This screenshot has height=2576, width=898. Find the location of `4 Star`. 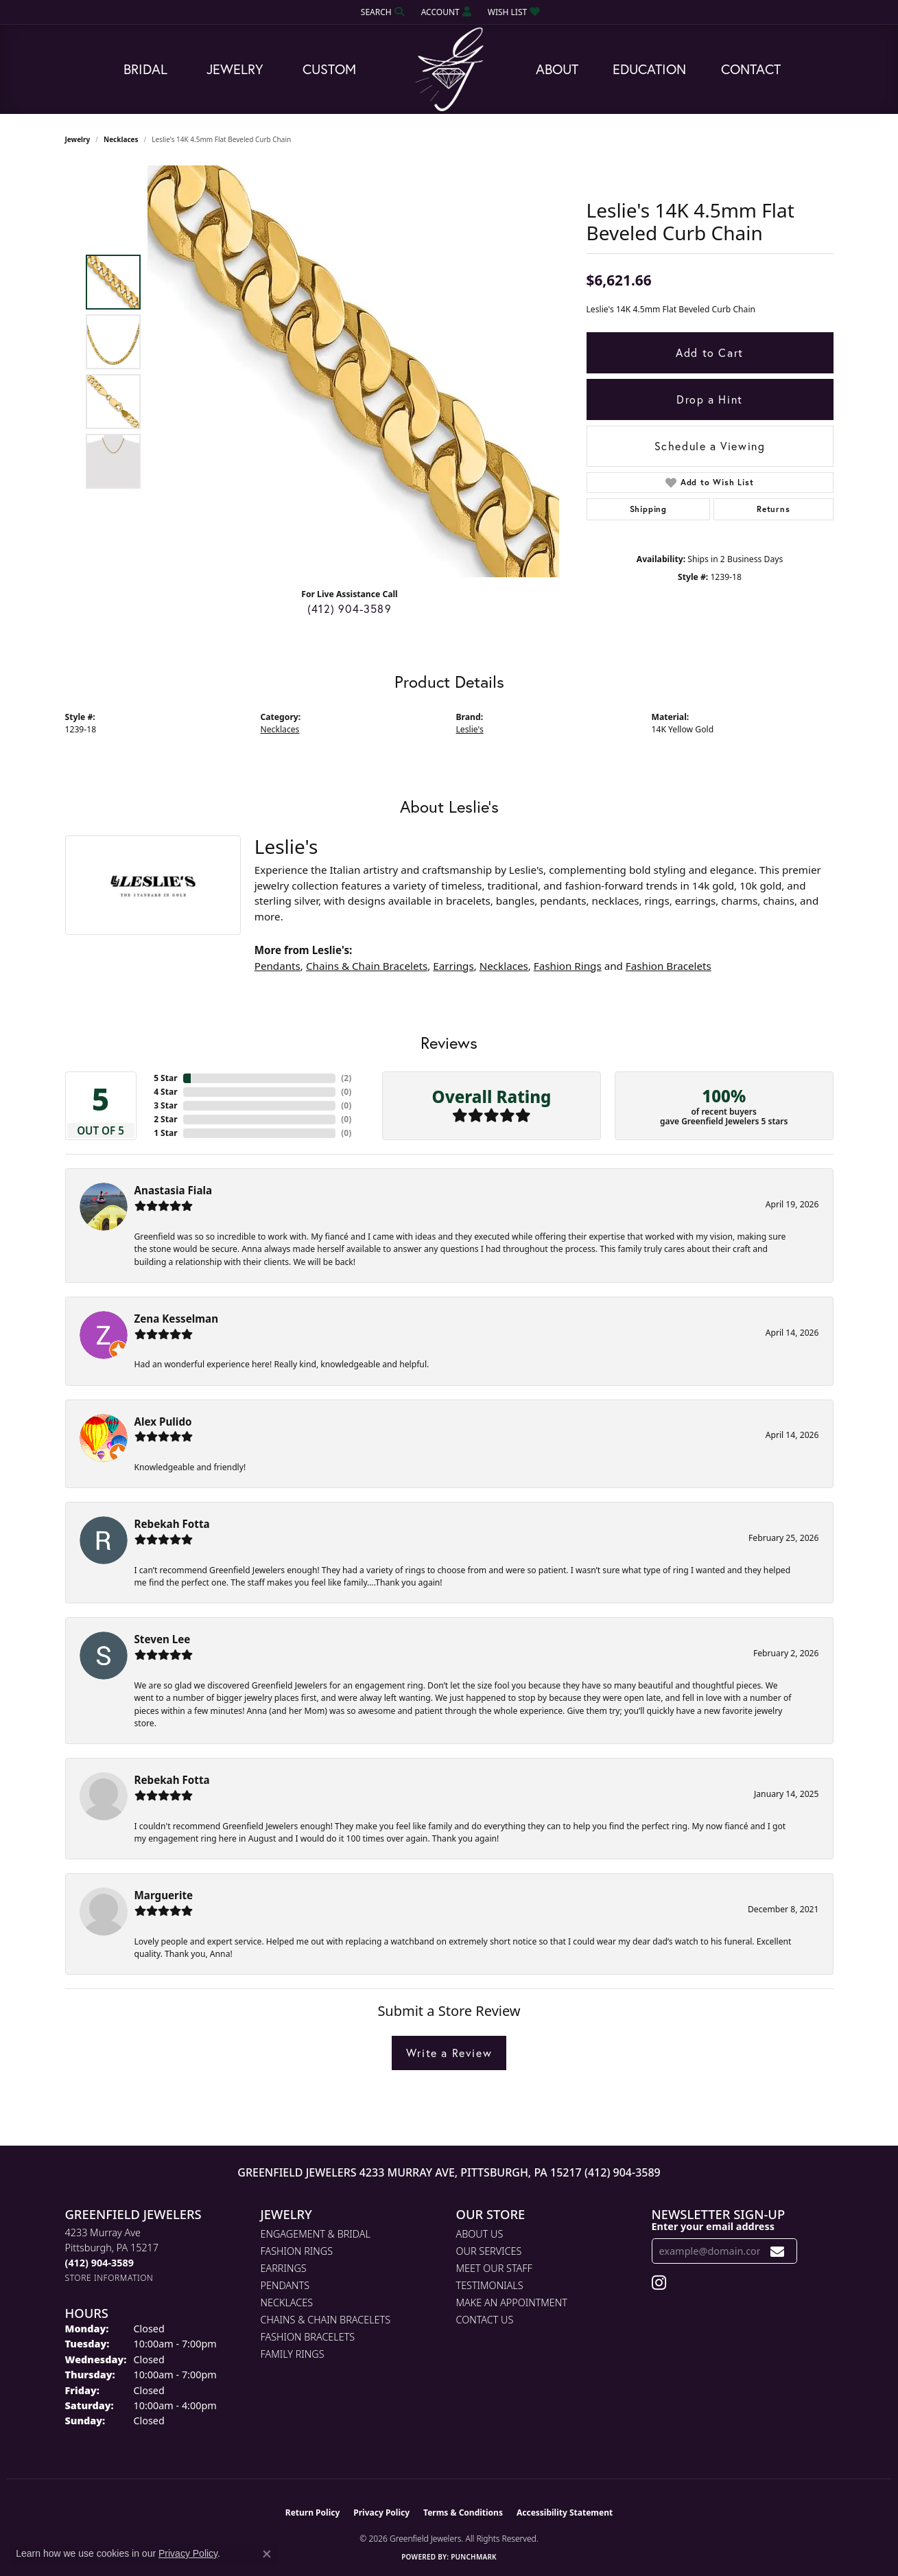

4 Star is located at coordinates (165, 1092).